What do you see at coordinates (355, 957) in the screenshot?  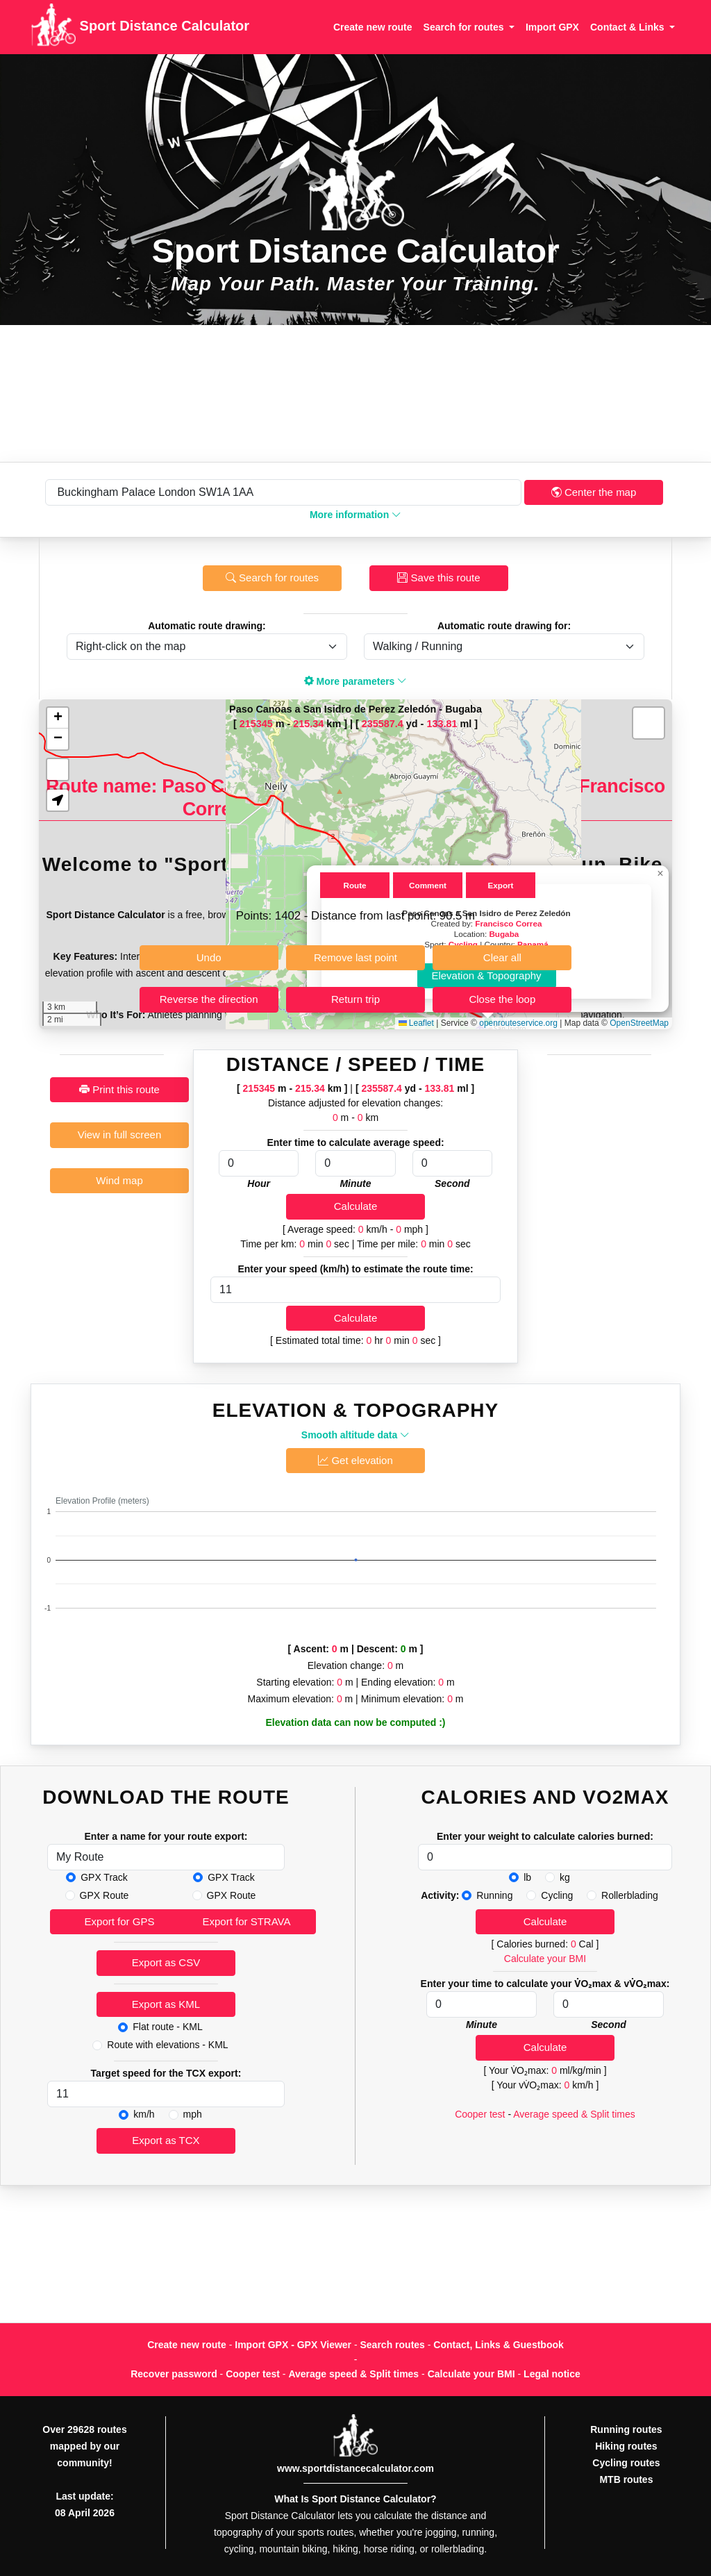 I see `Remove last point` at bounding box center [355, 957].